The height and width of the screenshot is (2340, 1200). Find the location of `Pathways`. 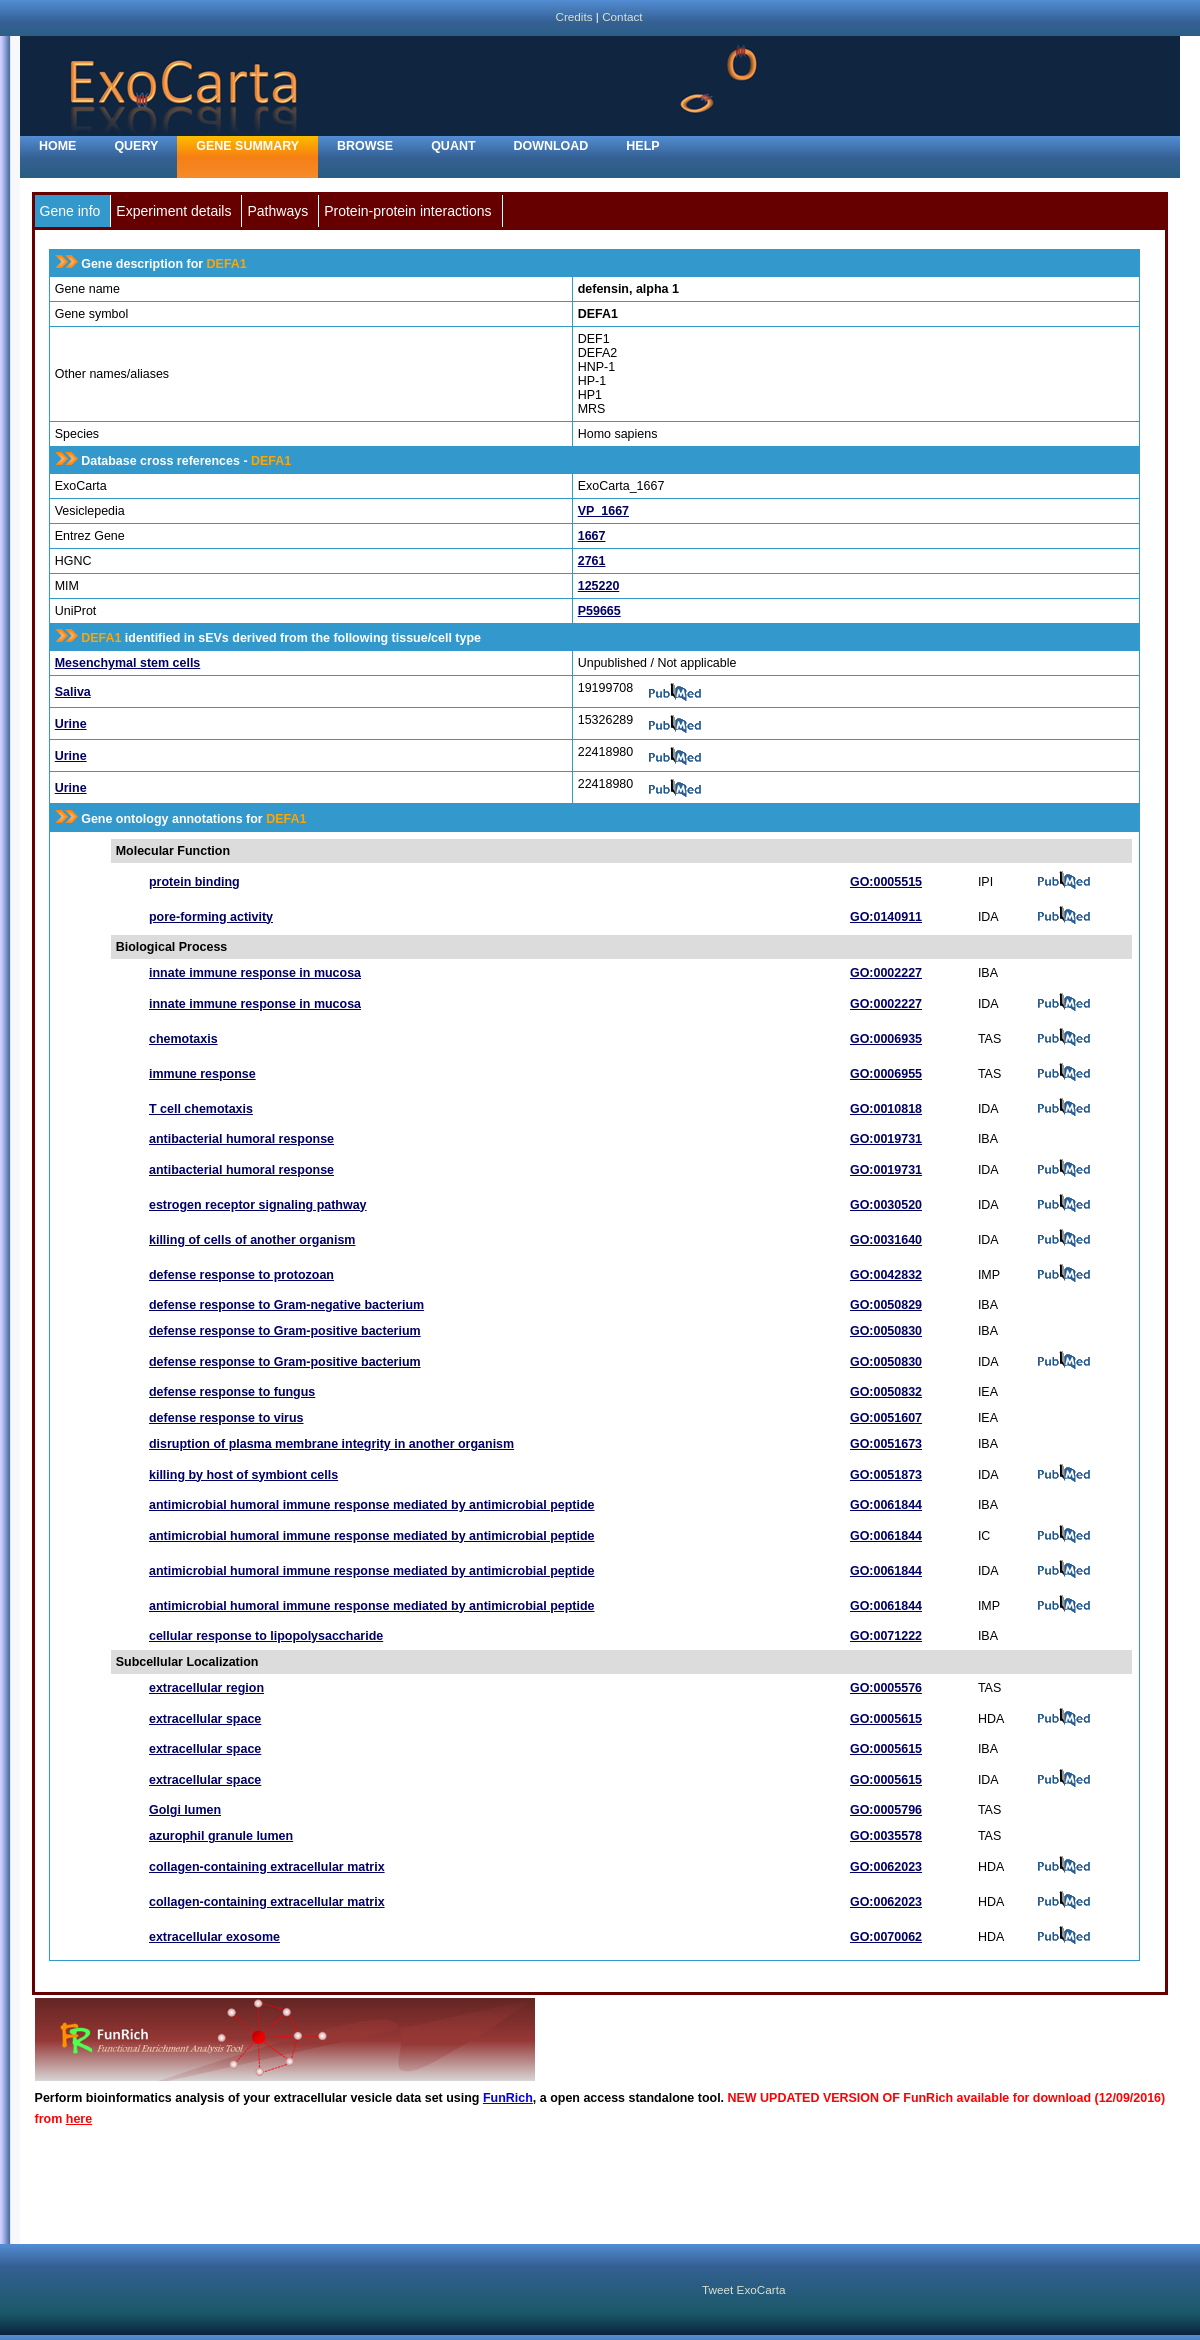

Pathways is located at coordinates (277, 211).